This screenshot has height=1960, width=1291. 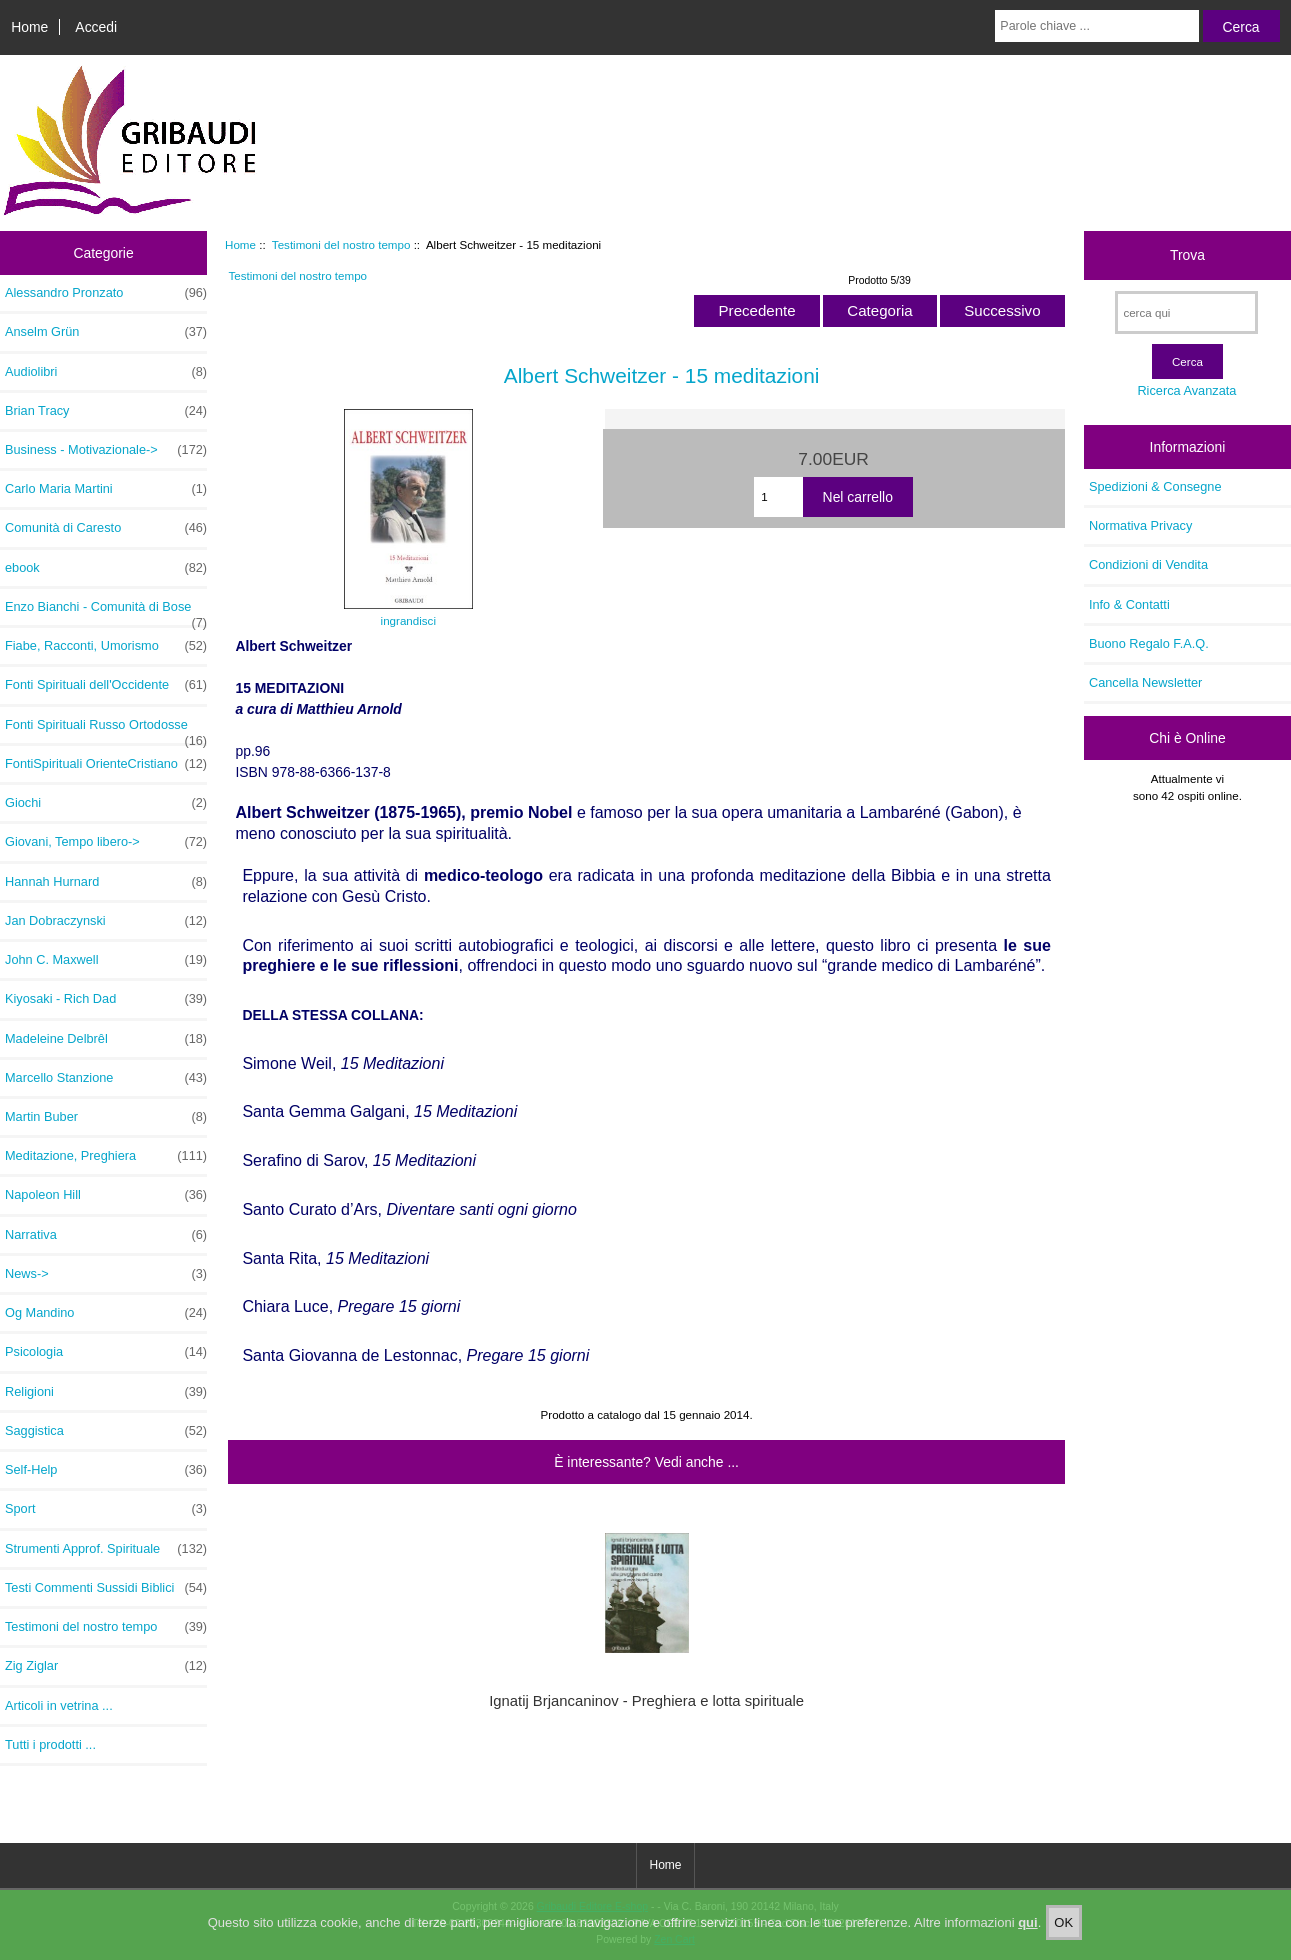 I want to click on Madeleine Delbrêl, so click(x=106, y=1039).